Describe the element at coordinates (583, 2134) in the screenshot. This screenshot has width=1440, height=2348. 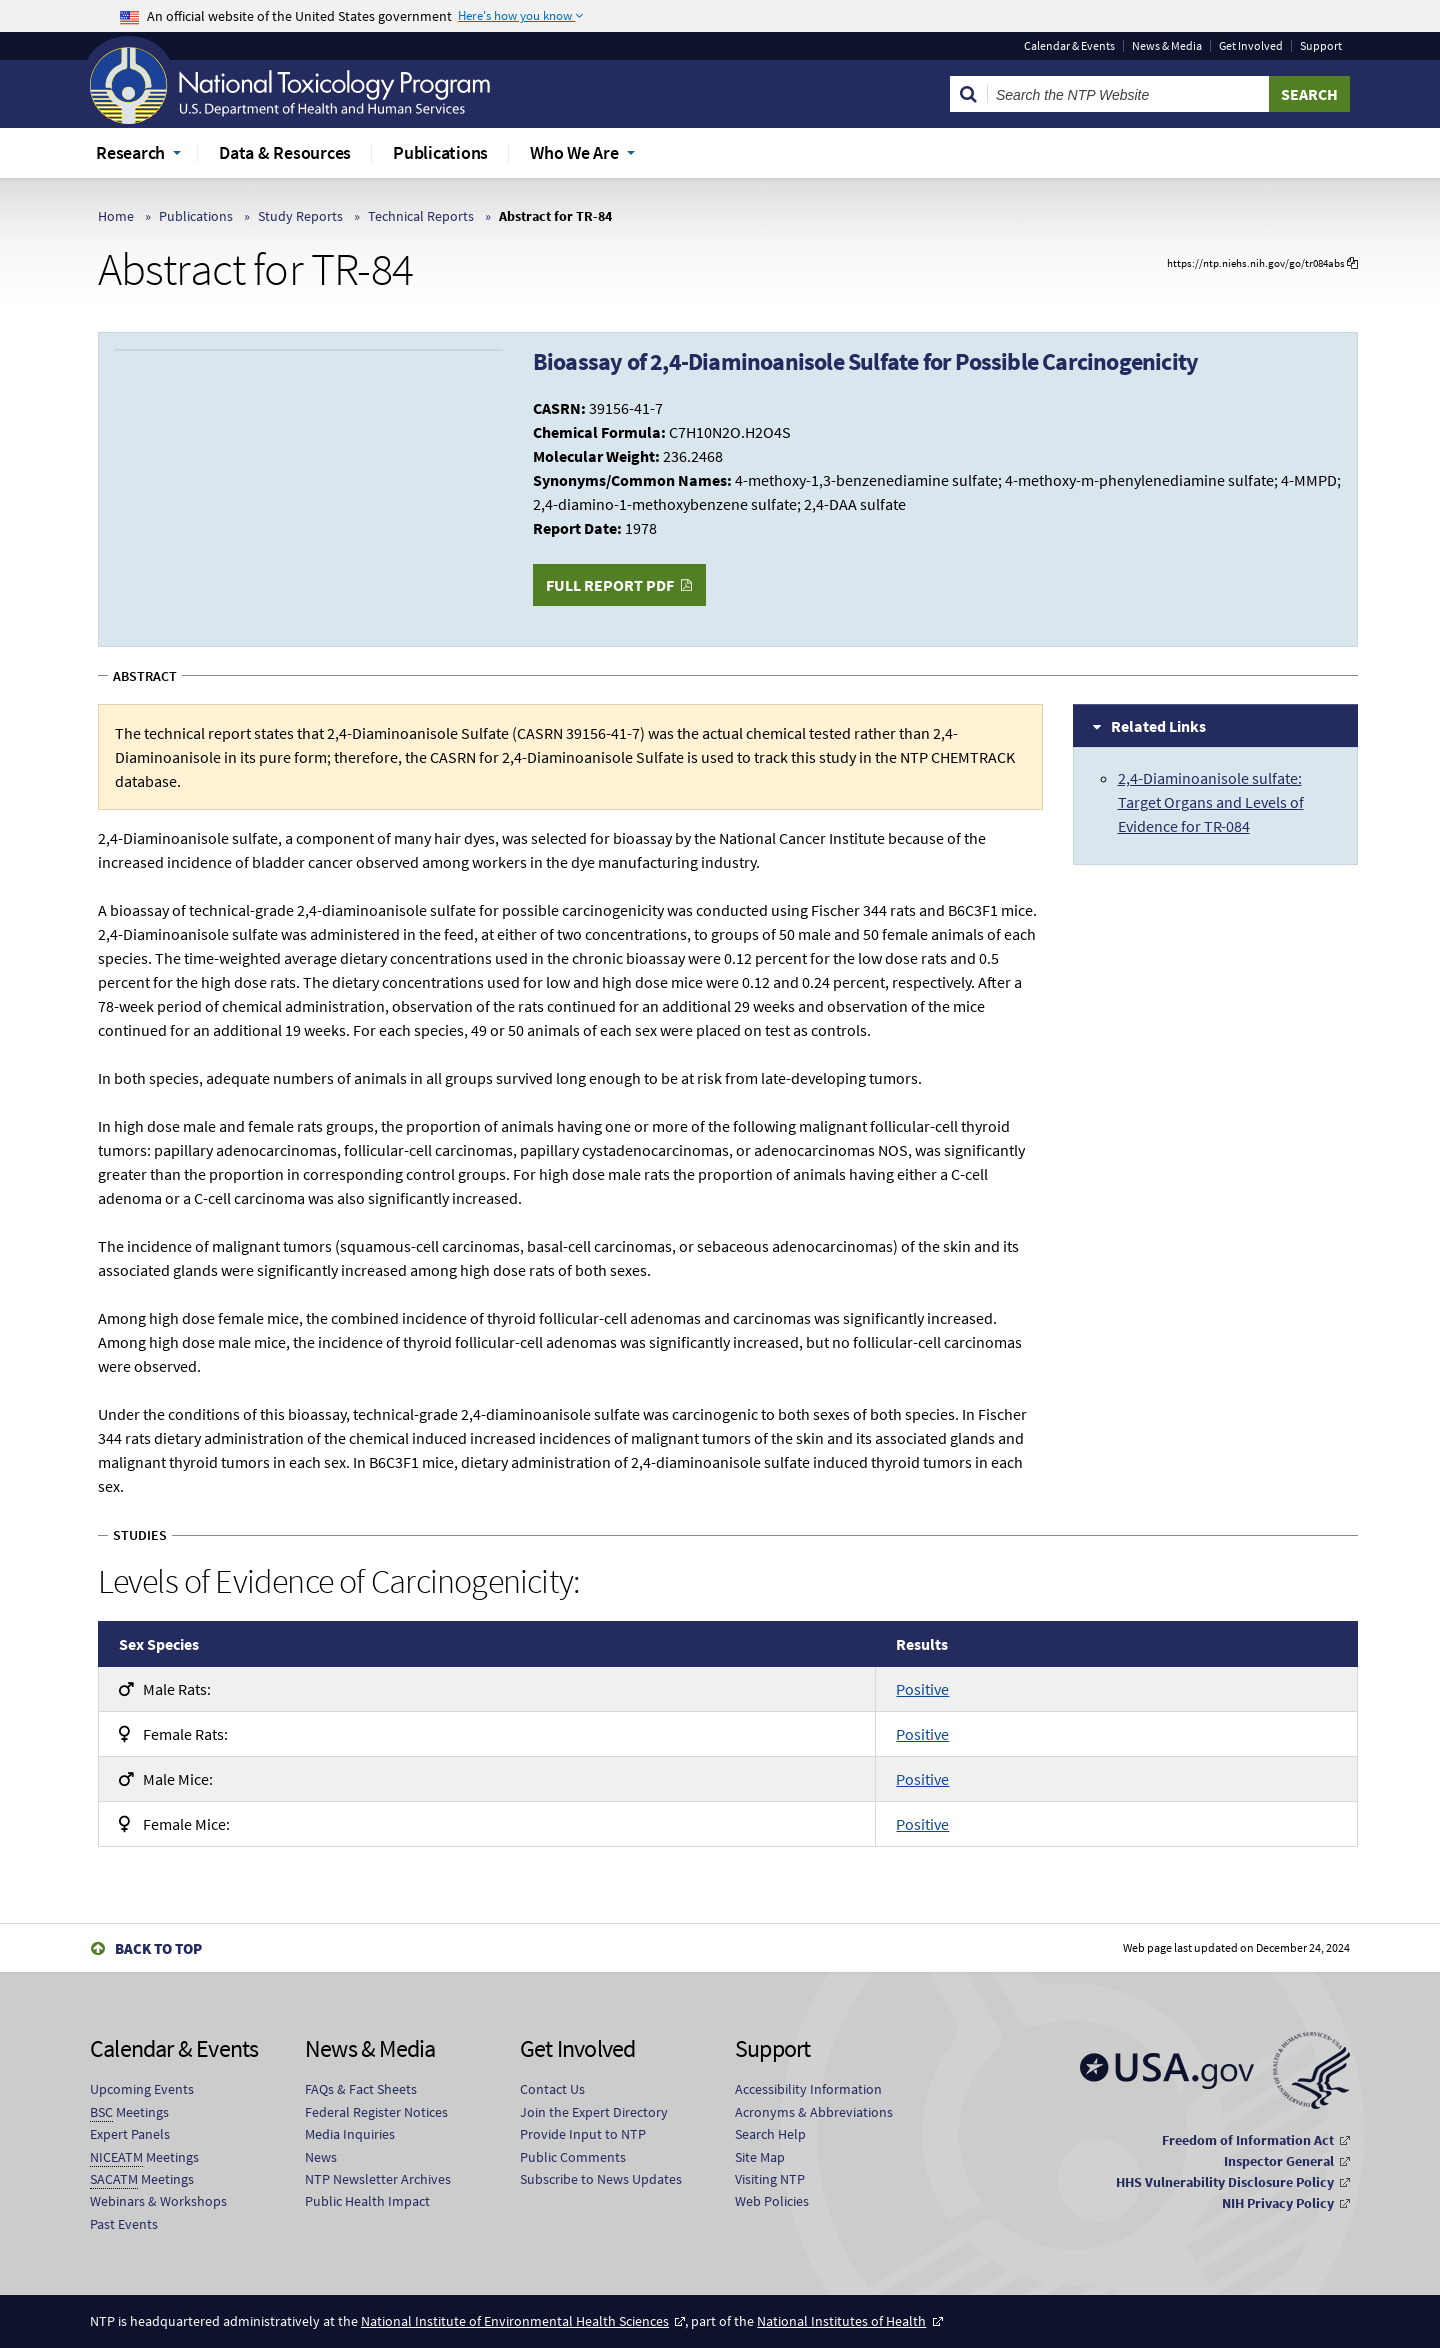
I see `Provide Input to NTP` at that location.